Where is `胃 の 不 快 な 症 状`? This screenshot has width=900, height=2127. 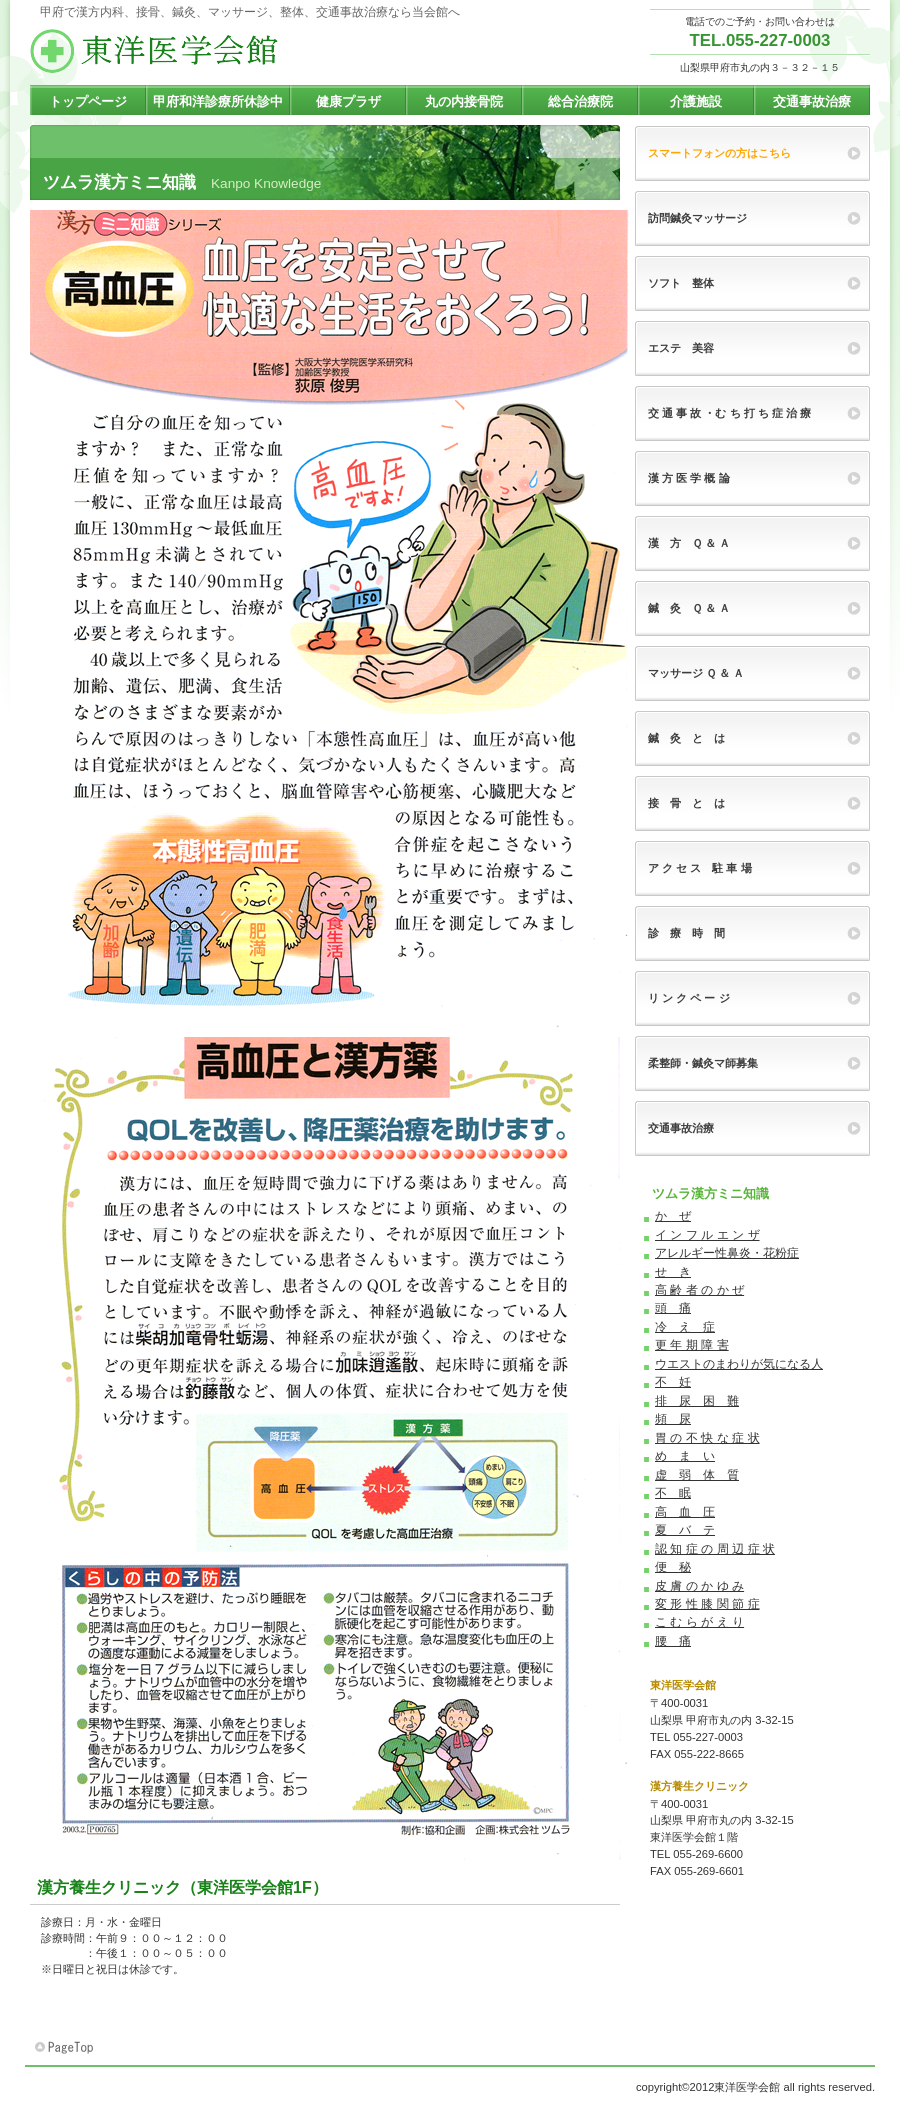
胃 の 不 快 な 症 状 is located at coordinates (707, 1438).